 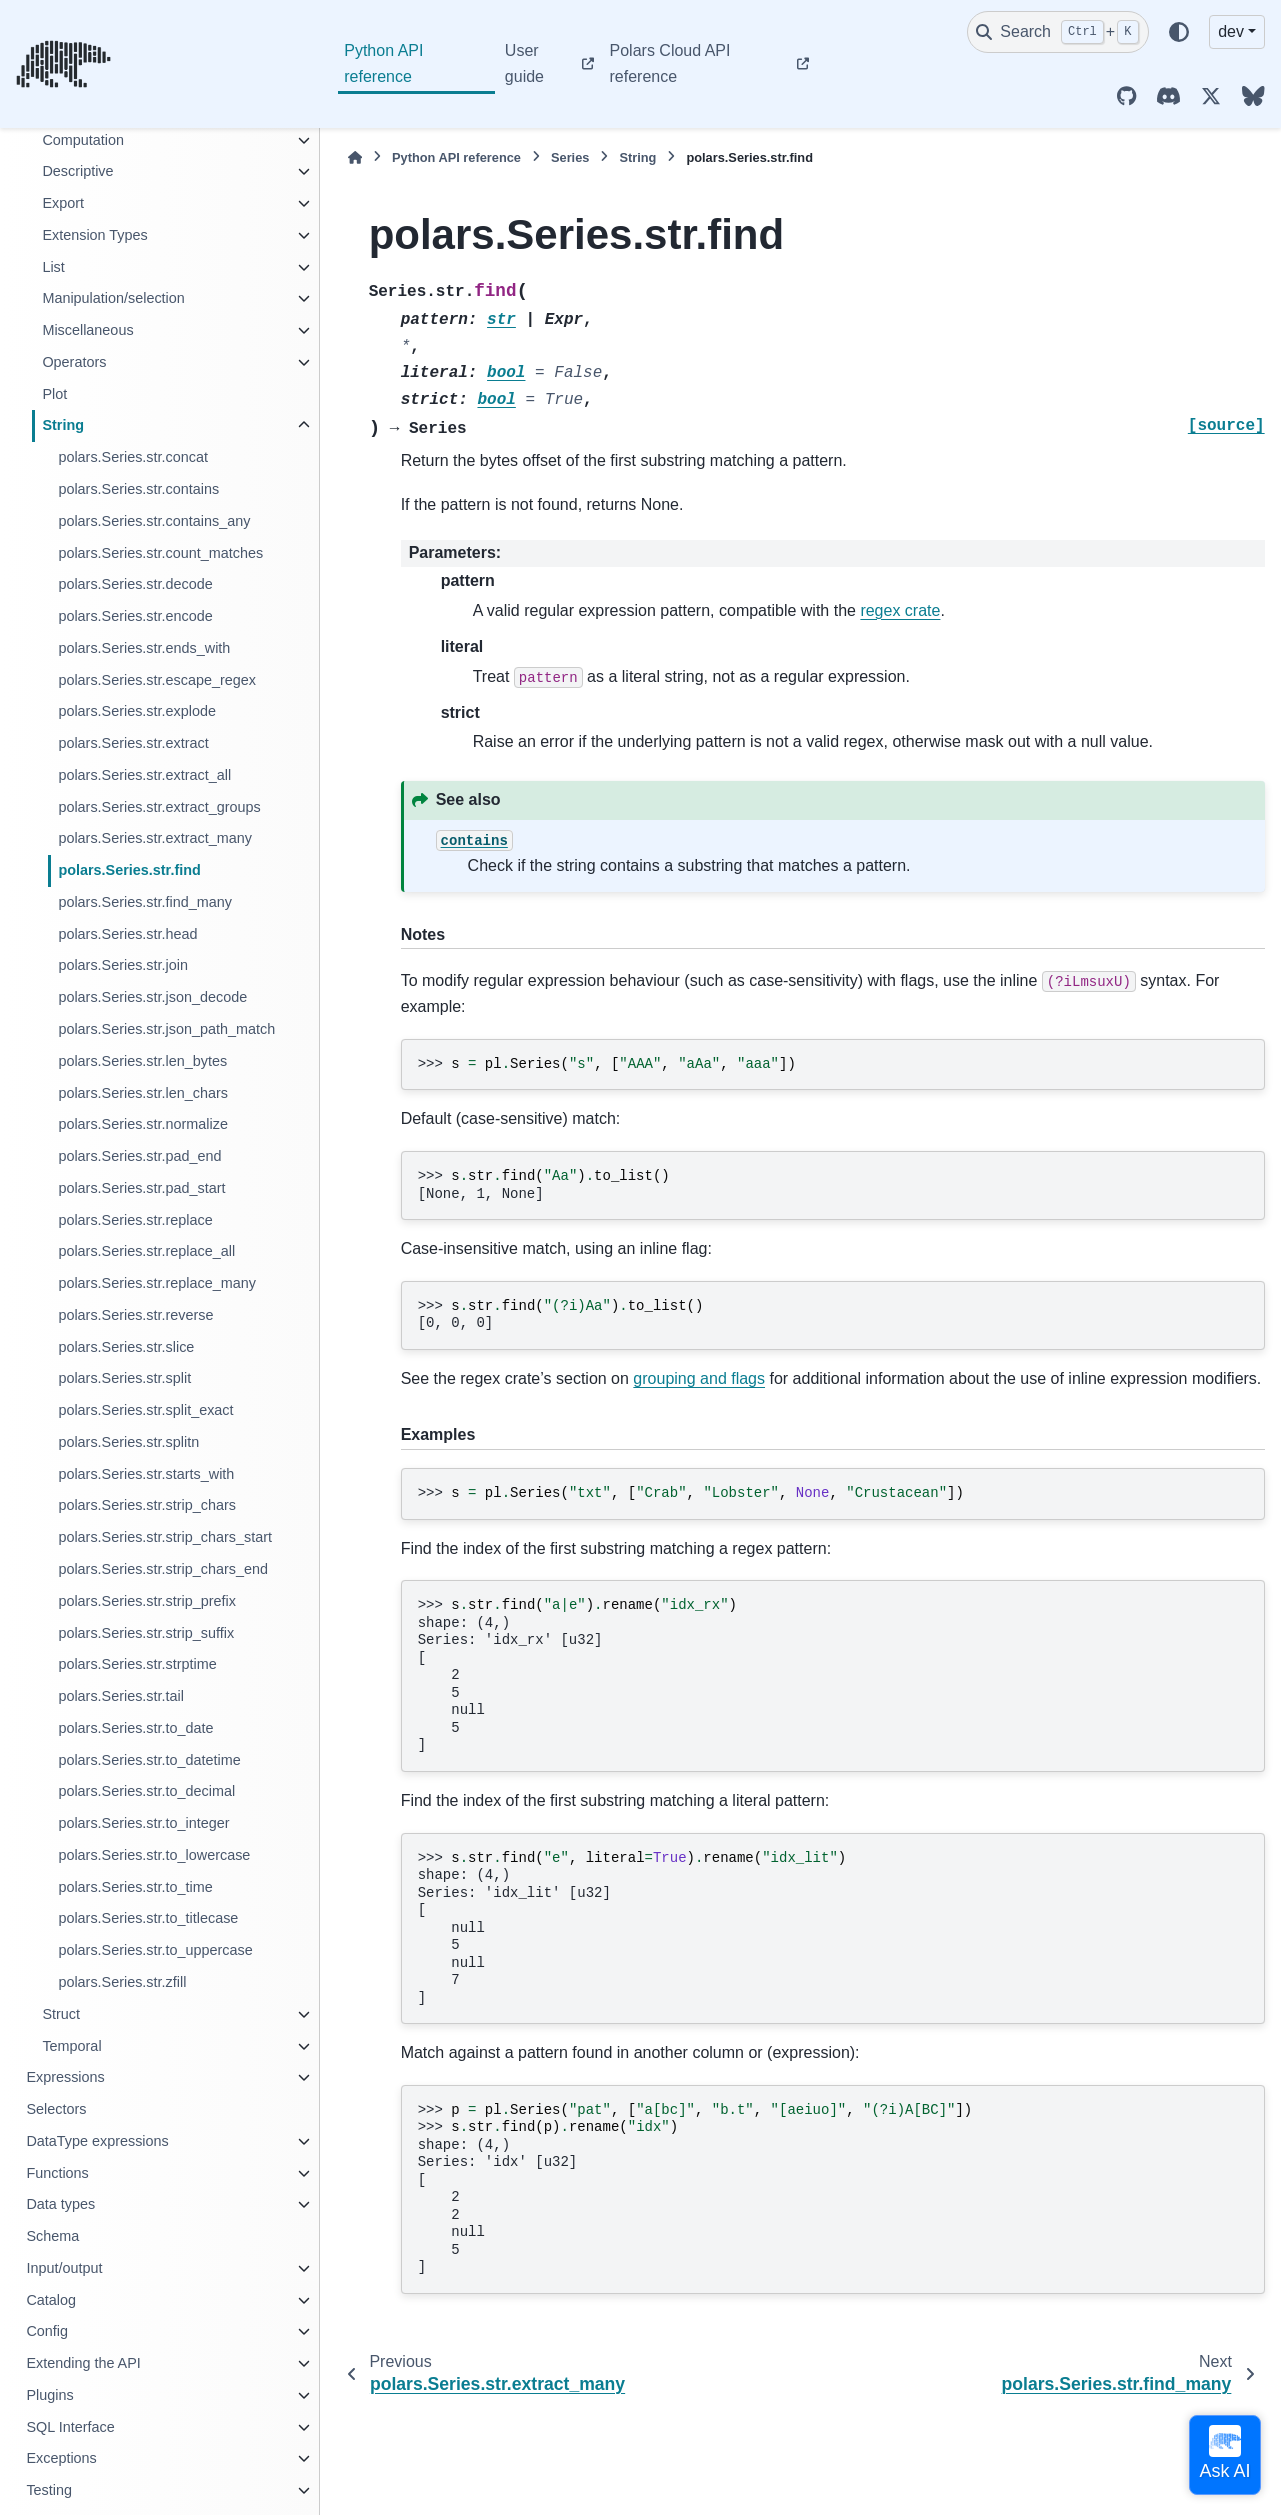 I want to click on polars.Series.str.contains_any, so click(x=154, y=521).